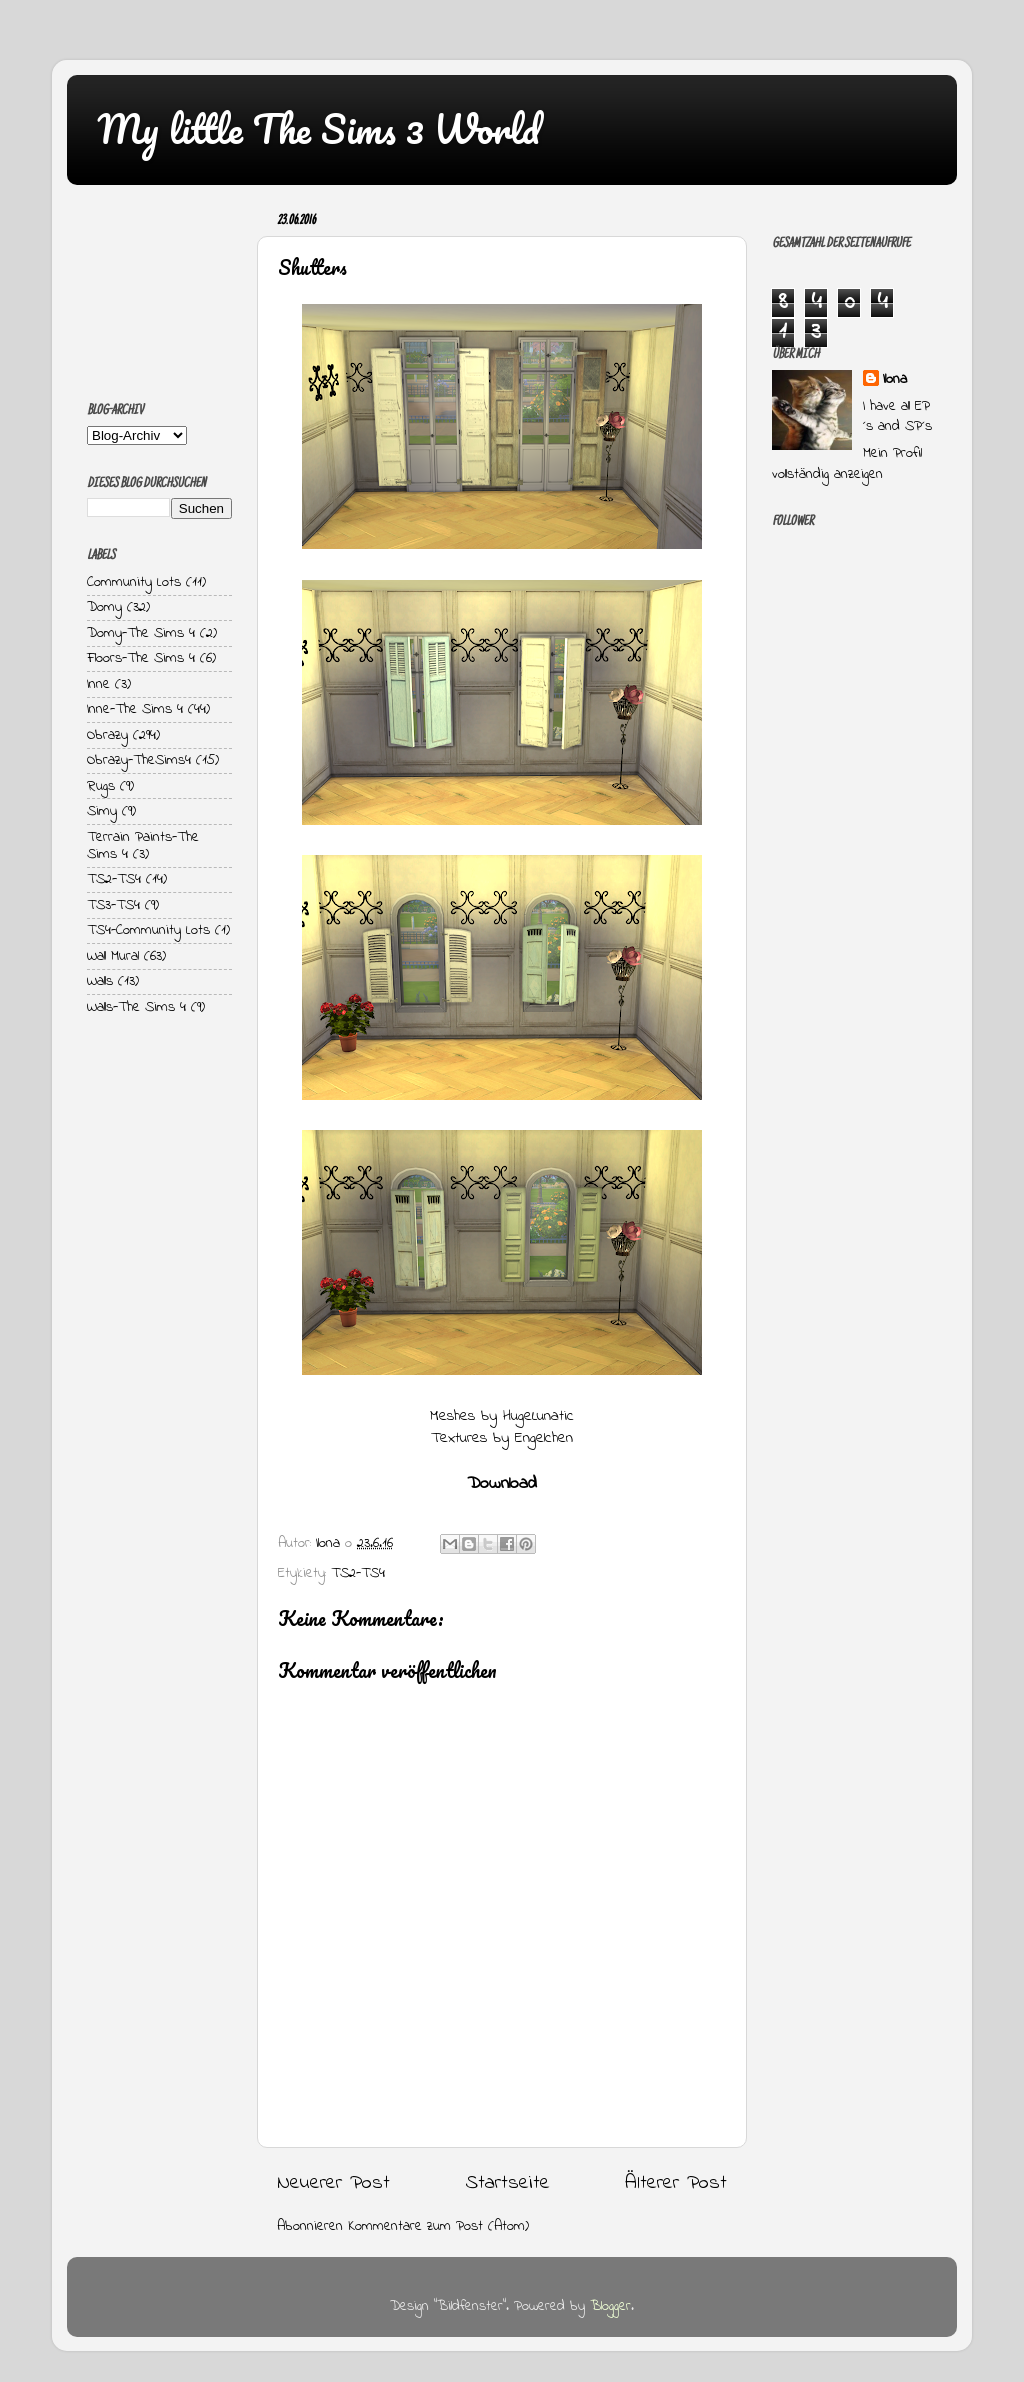 This screenshot has height=2382, width=1024. What do you see at coordinates (141, 633) in the screenshot?
I see `Domy-The Sims 4` at bounding box center [141, 633].